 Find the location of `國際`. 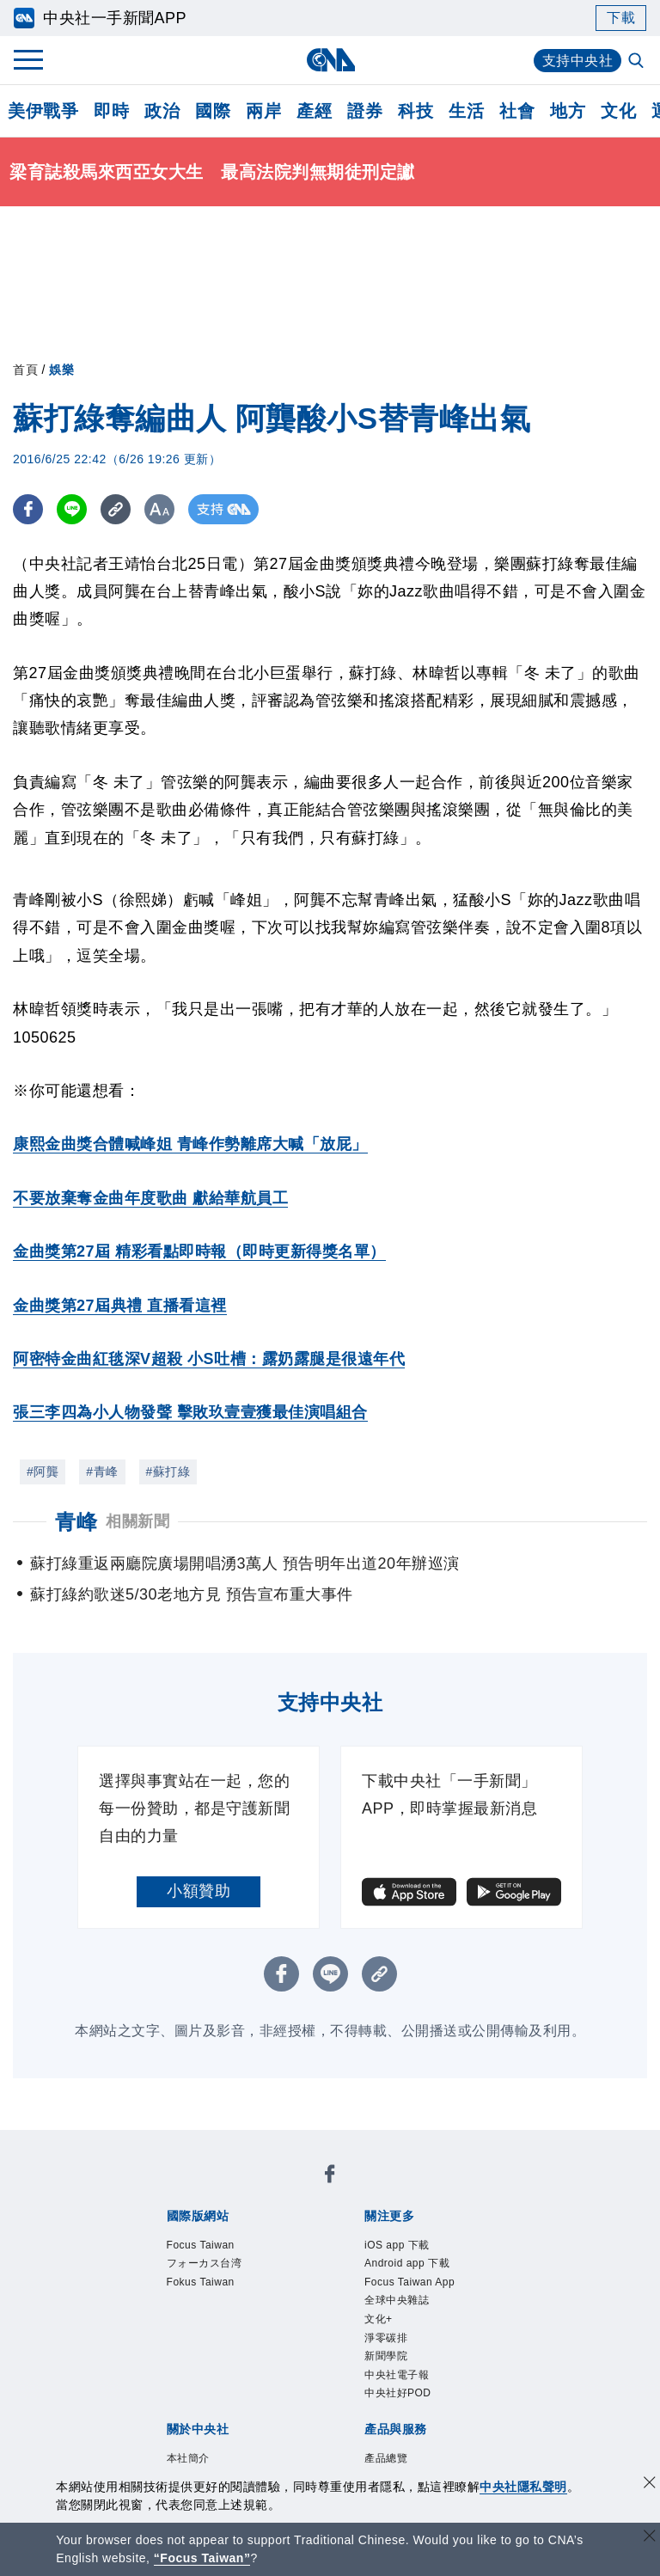

國際 is located at coordinates (212, 110).